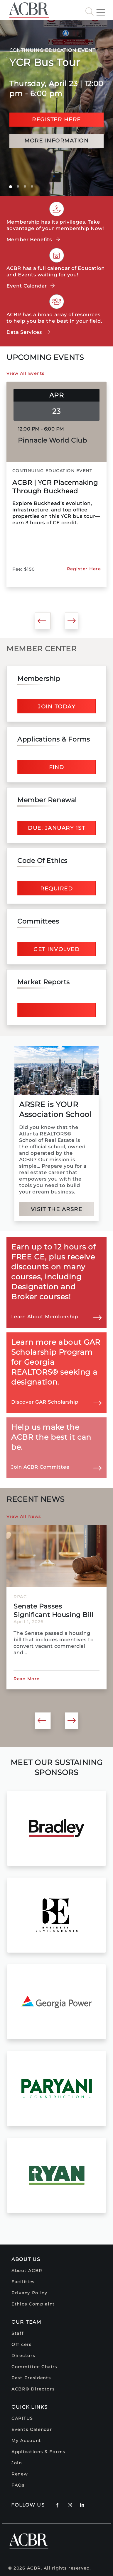 The image size is (113, 2576). Describe the element at coordinates (31, 2429) in the screenshot. I see `Events Calendar` at that location.